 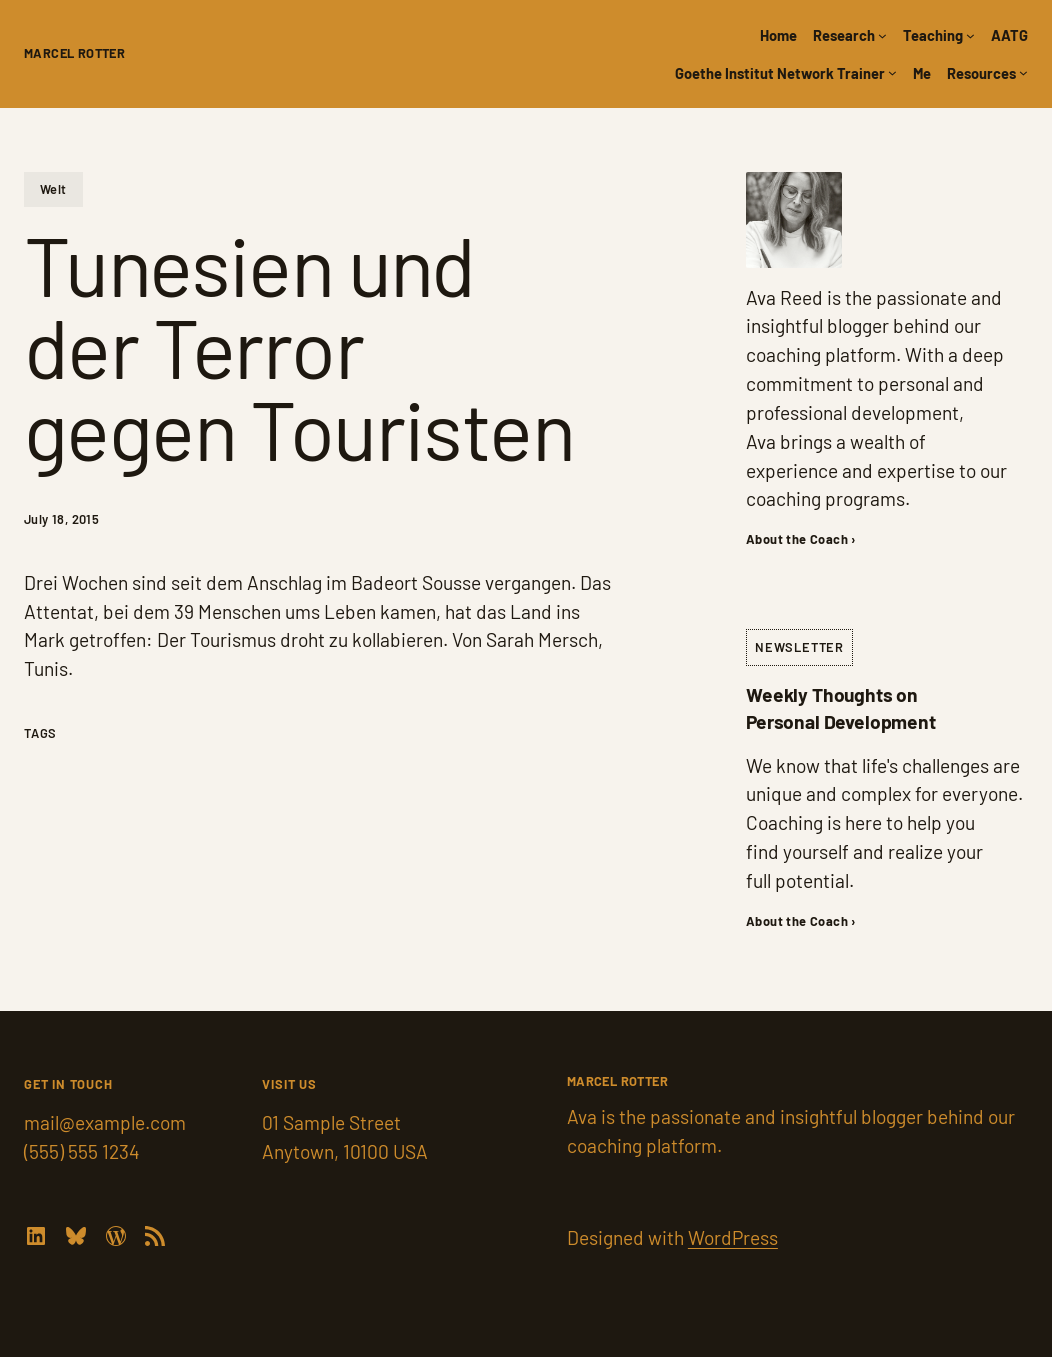 What do you see at coordinates (733, 1237) in the screenshot?
I see `WordPress` at bounding box center [733, 1237].